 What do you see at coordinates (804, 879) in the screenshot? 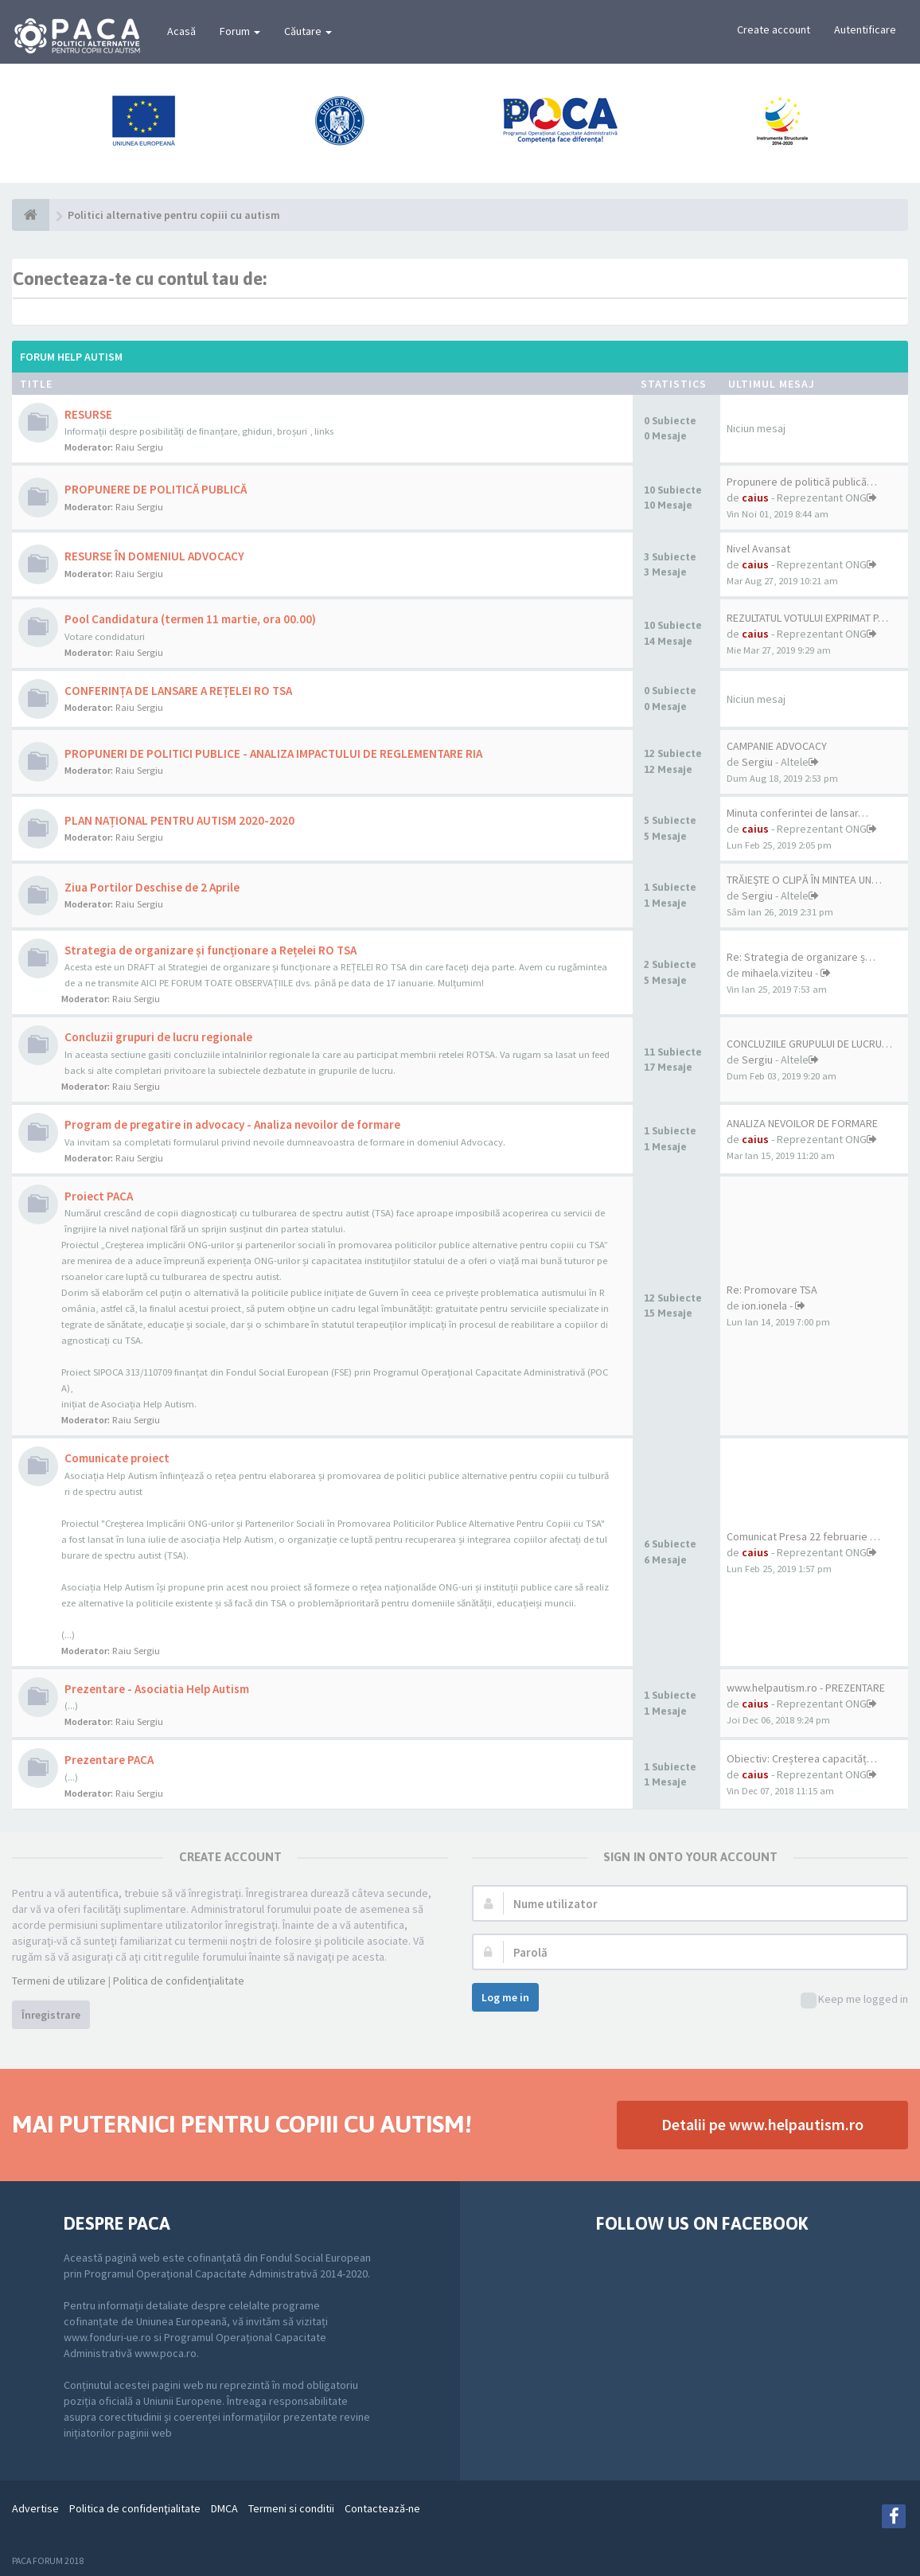
I see `TRĂIEȘTE O CLIPĂ ÎN MINTEA UN…` at bounding box center [804, 879].